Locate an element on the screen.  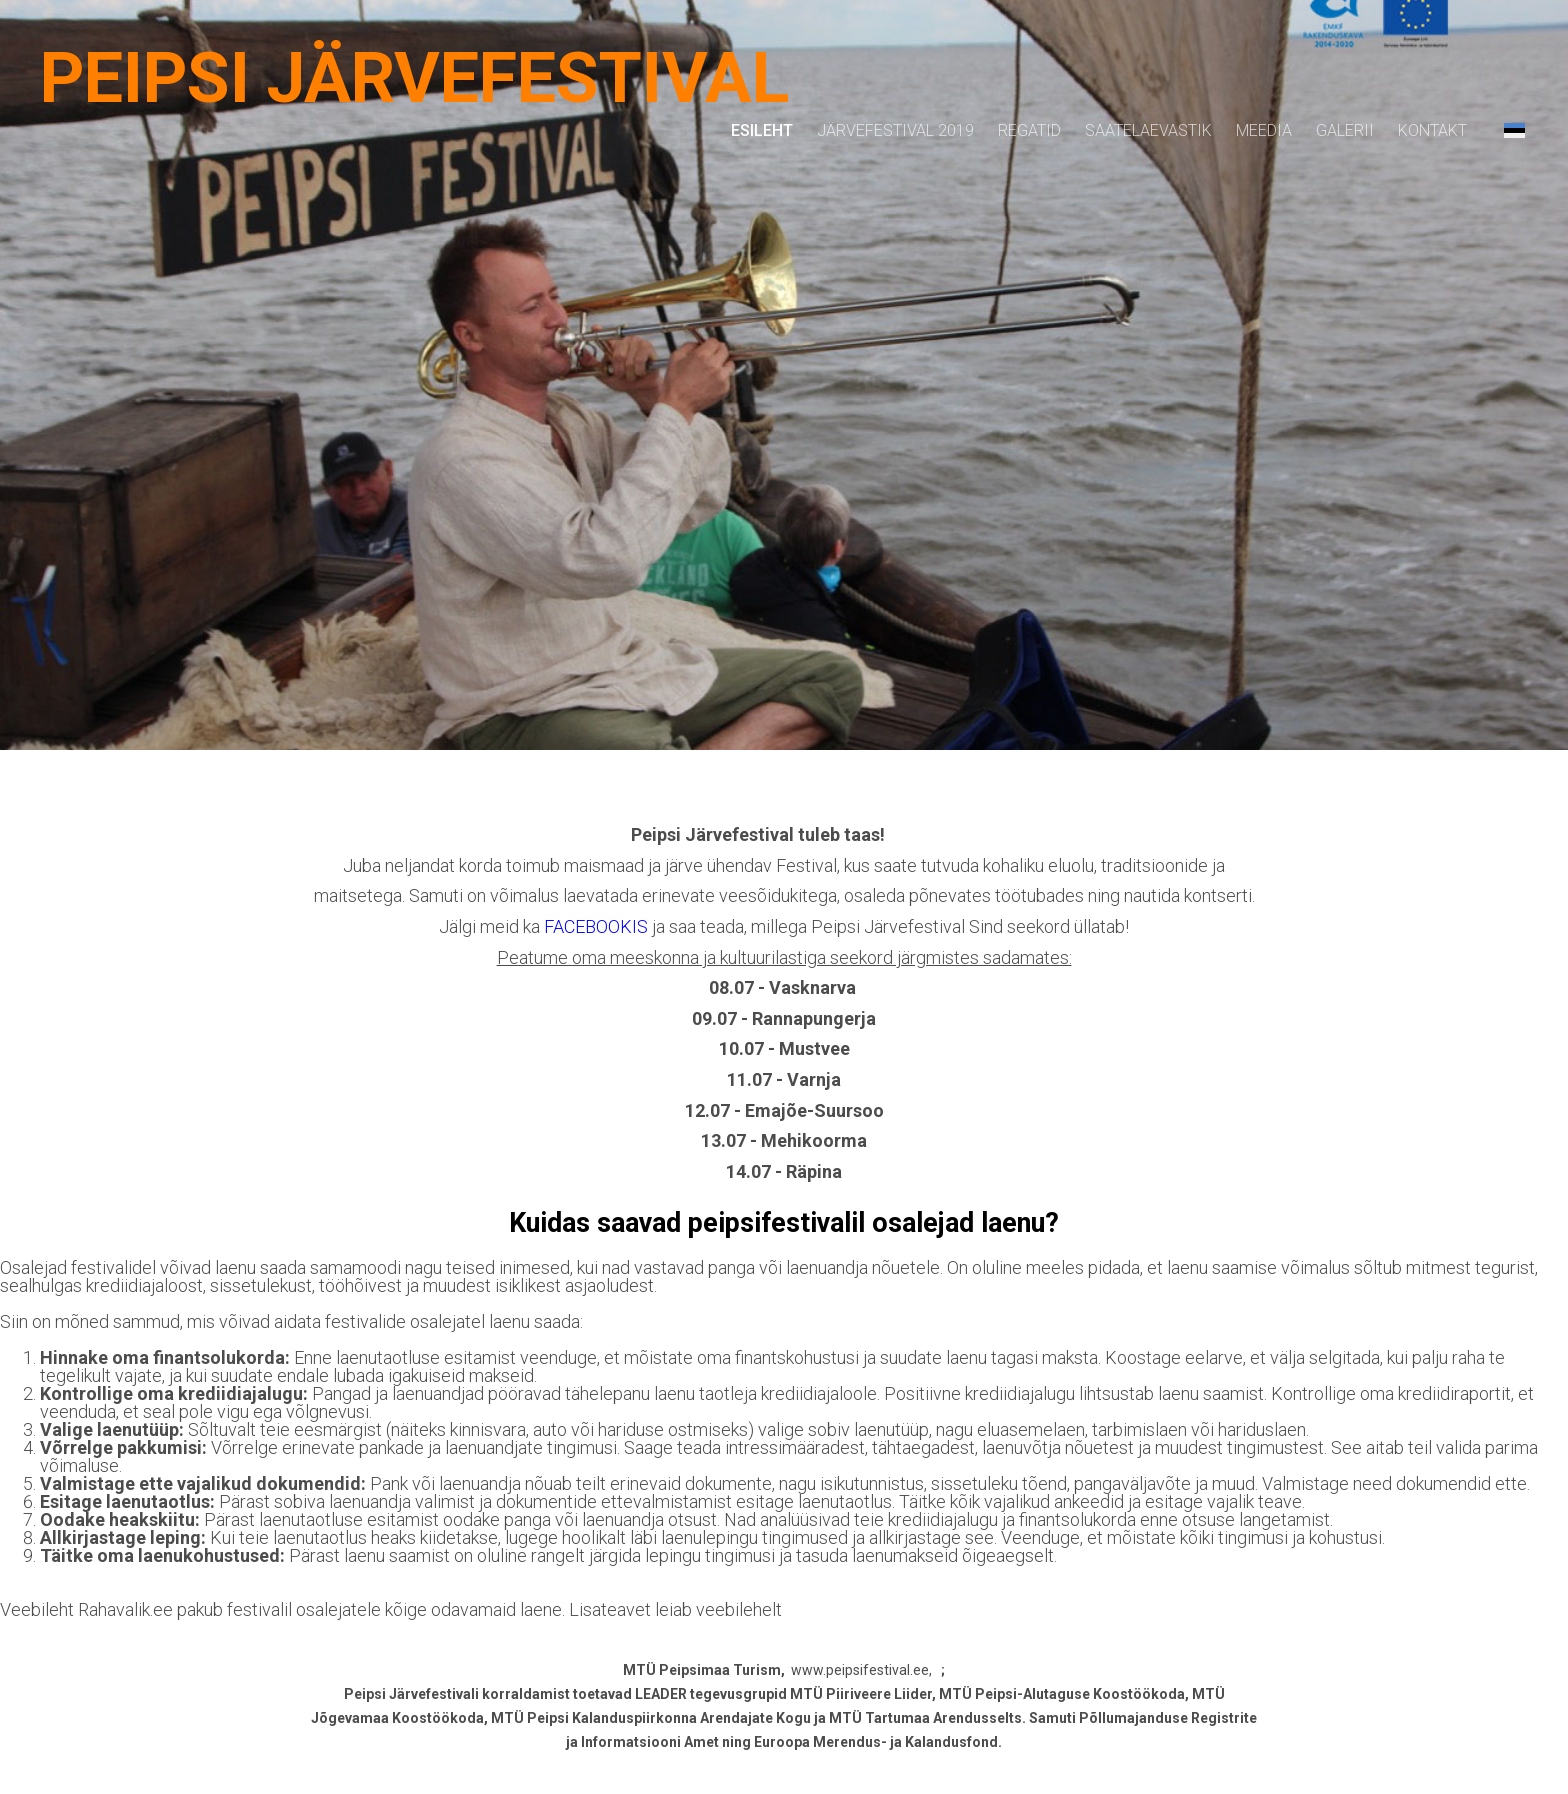
Galerii is located at coordinates (1345, 130).